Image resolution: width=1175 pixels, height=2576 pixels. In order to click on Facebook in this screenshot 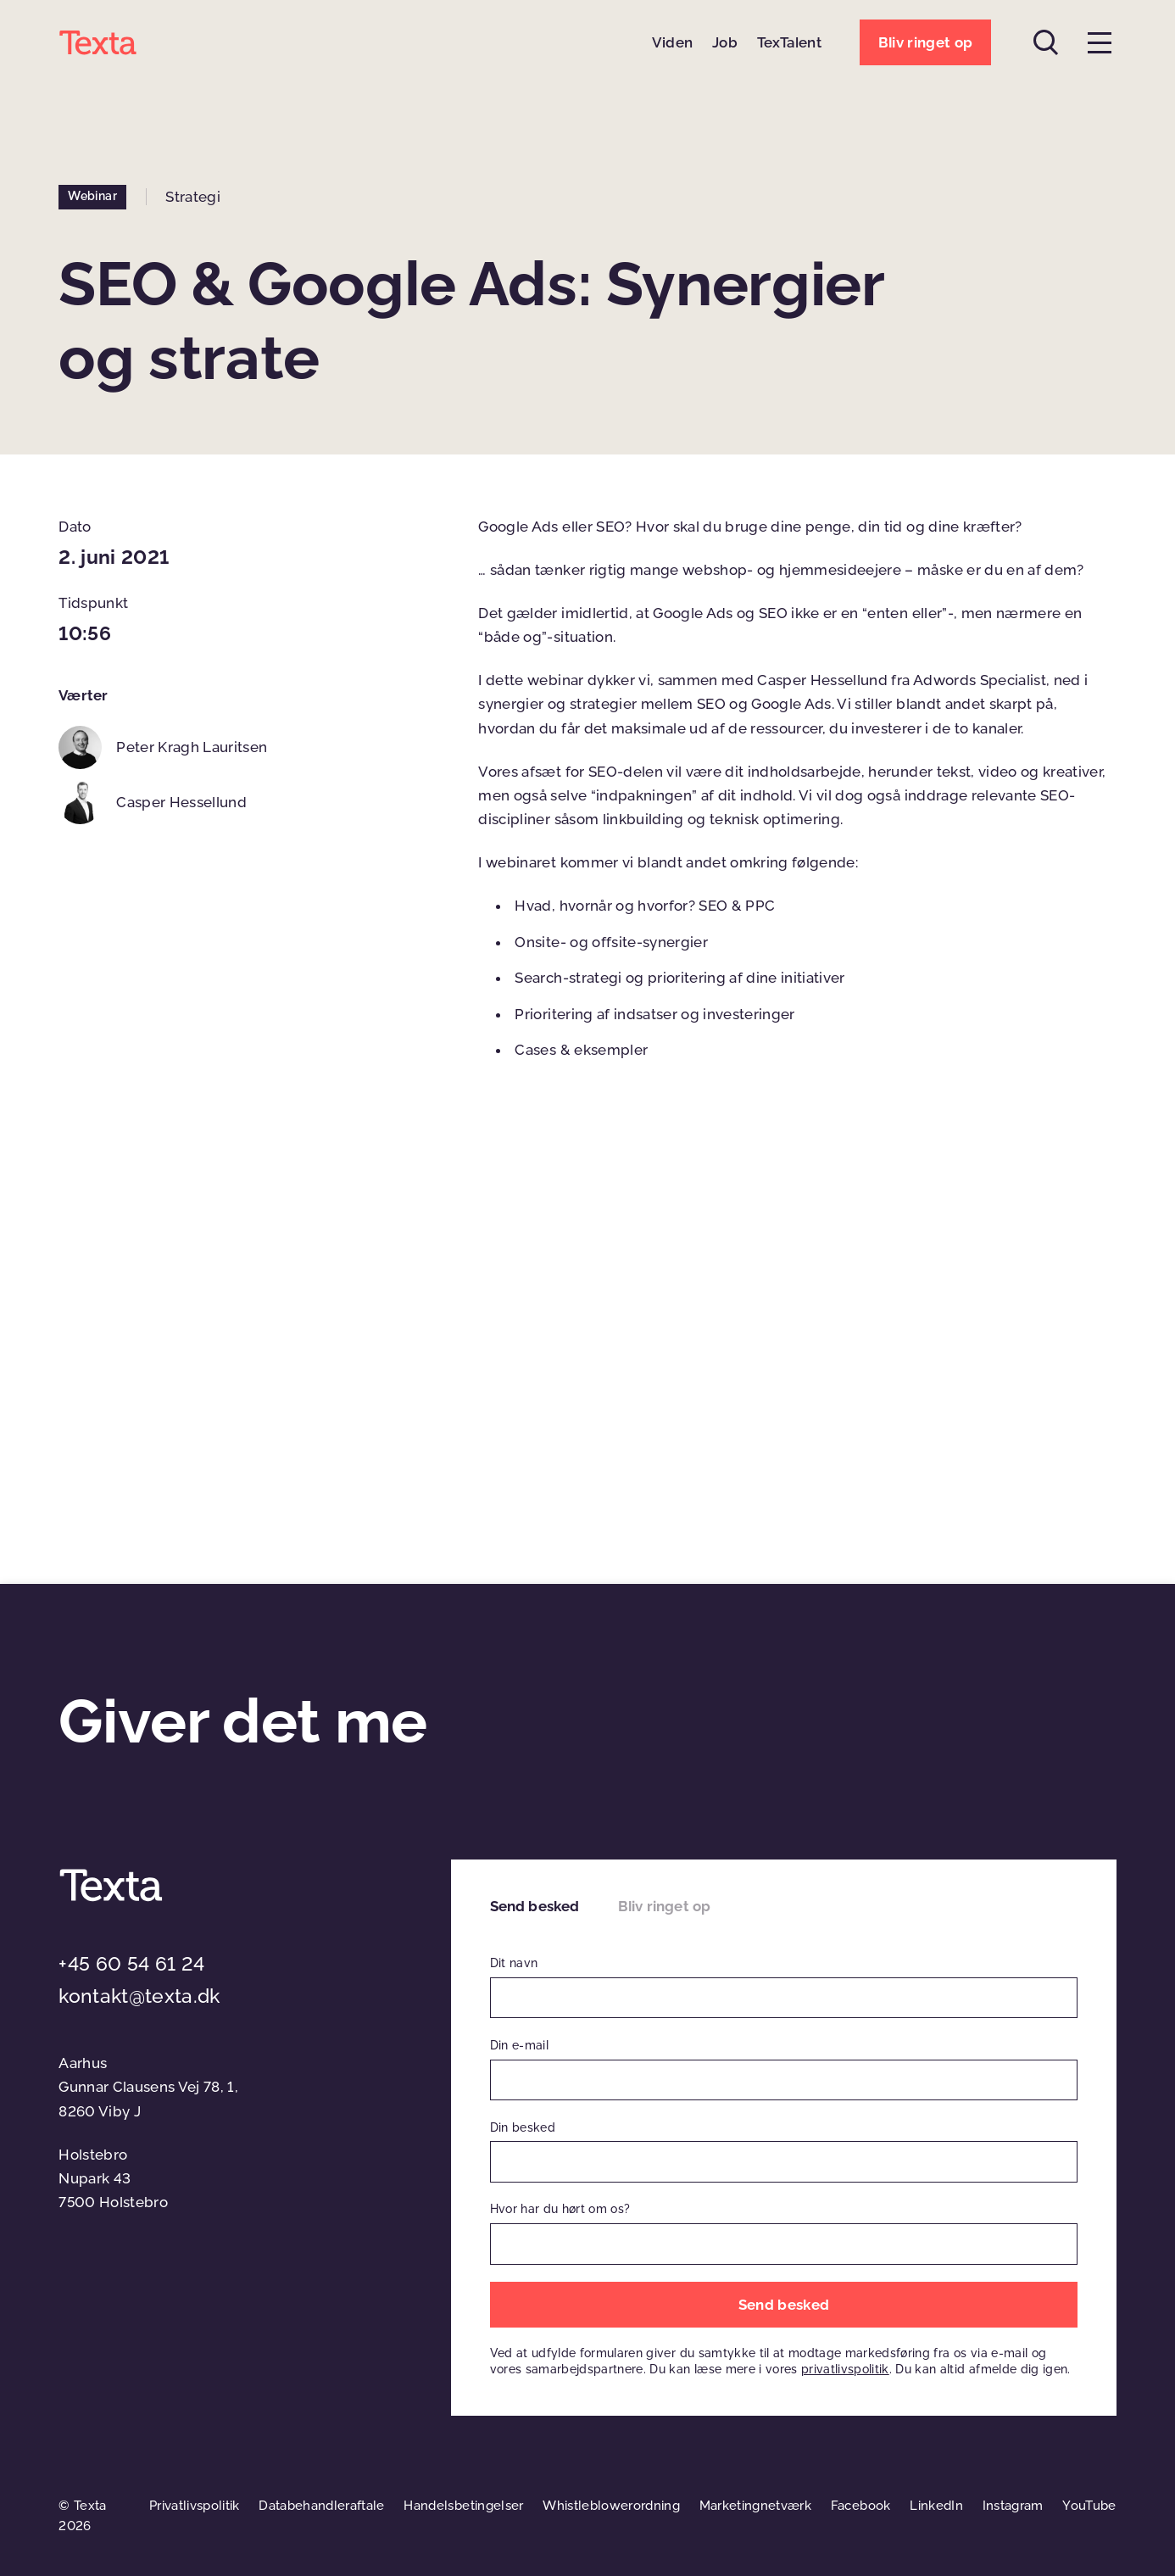, I will do `click(861, 2505)`.